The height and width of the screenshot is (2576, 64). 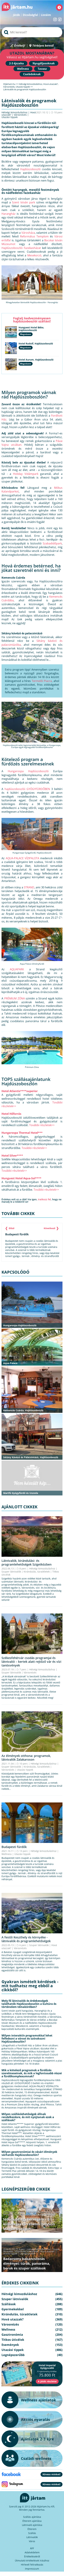 What do you see at coordinates (44, 63) in the screenshot?
I see `Nyugdíjasoknak` at bounding box center [44, 63].